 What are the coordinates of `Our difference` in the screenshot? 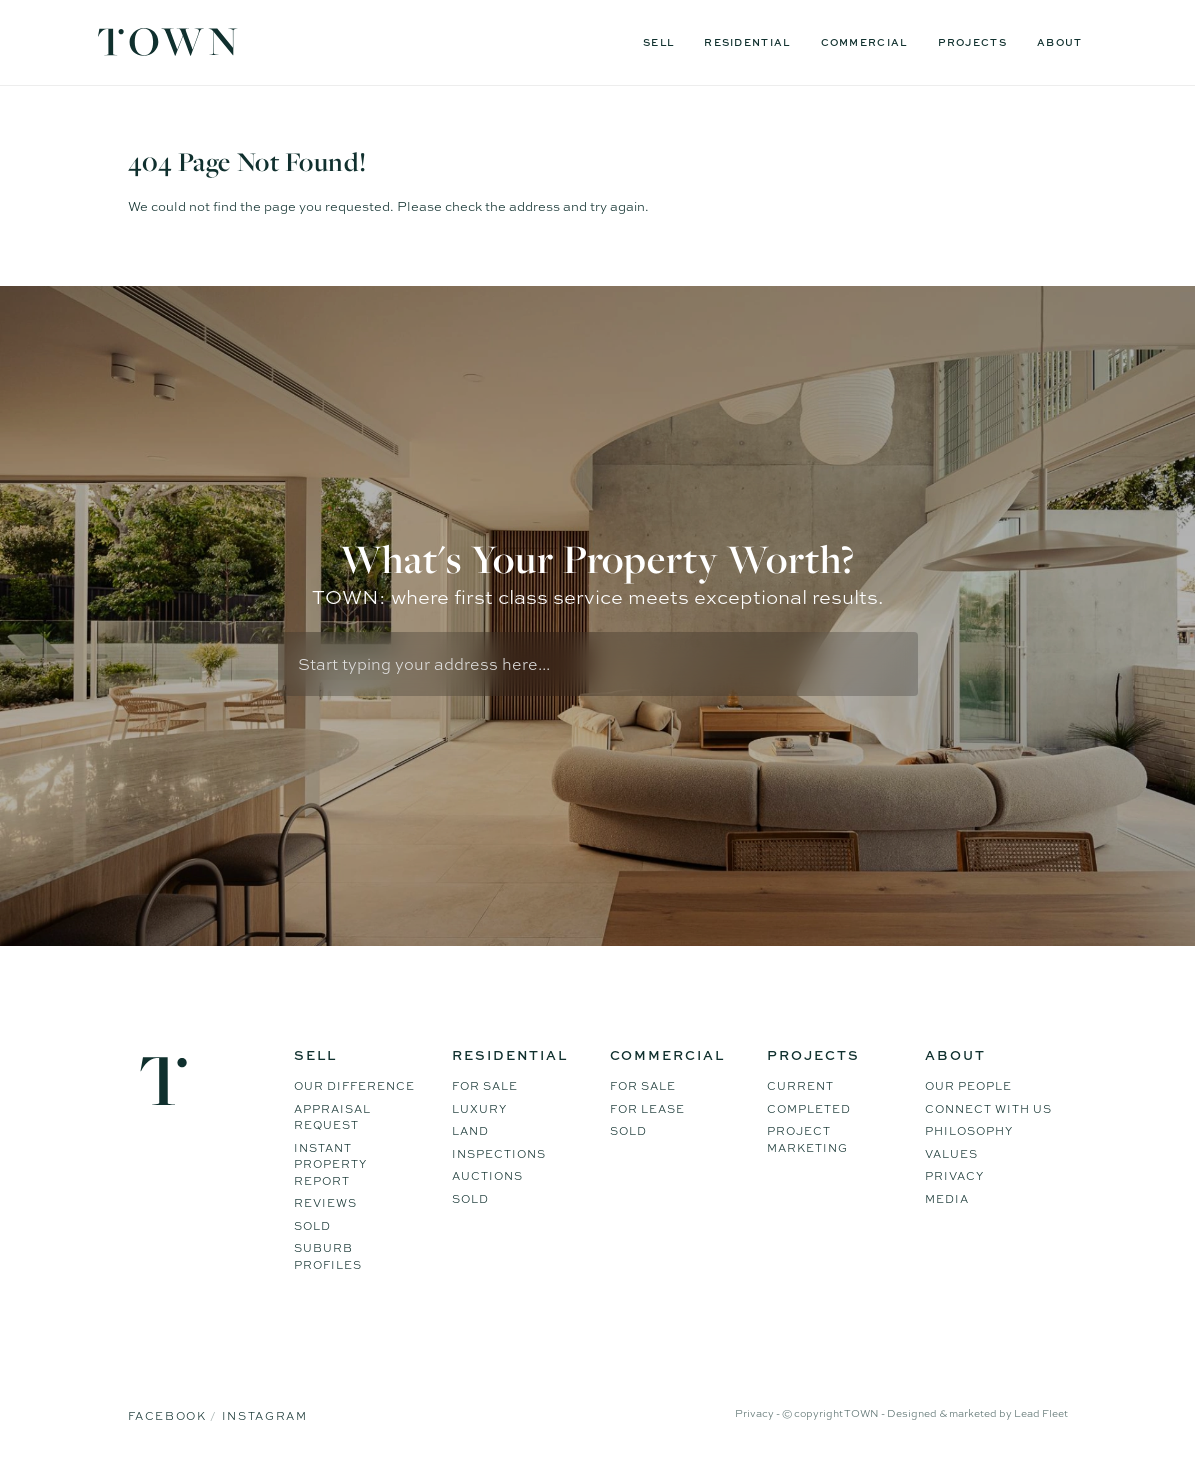 It's located at (354, 1086).